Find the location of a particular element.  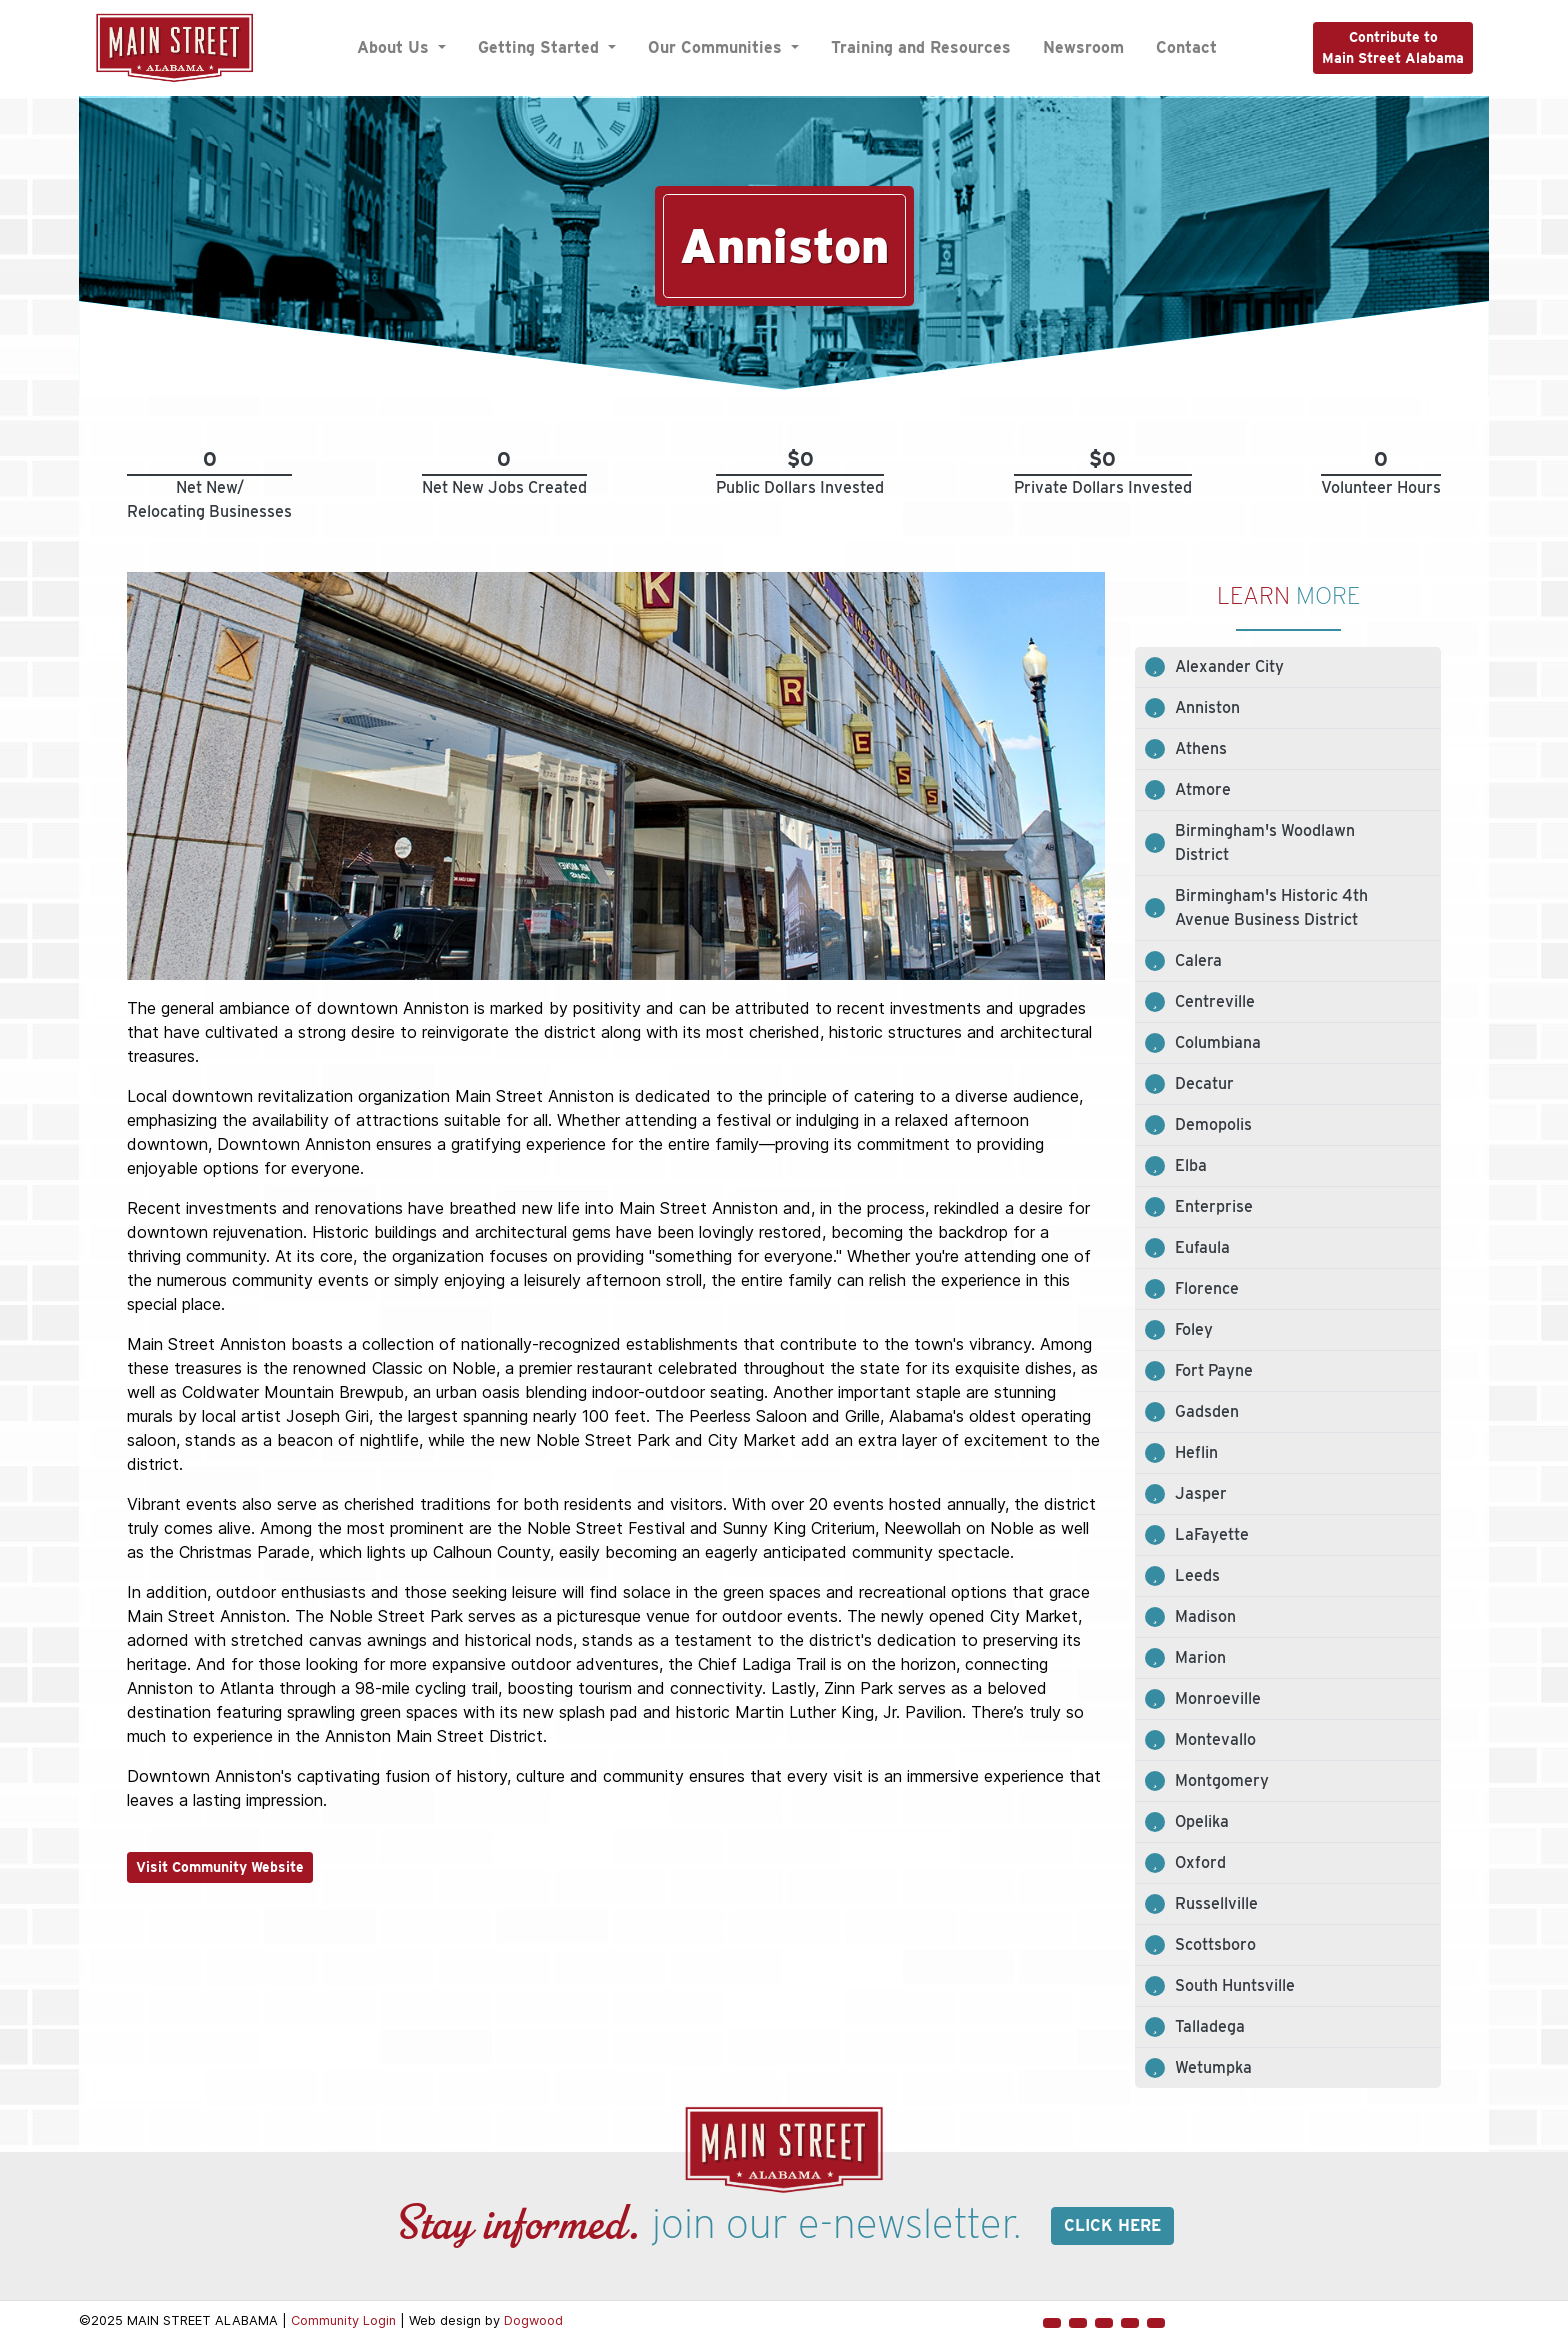

Demopolis is located at coordinates (1213, 1124).